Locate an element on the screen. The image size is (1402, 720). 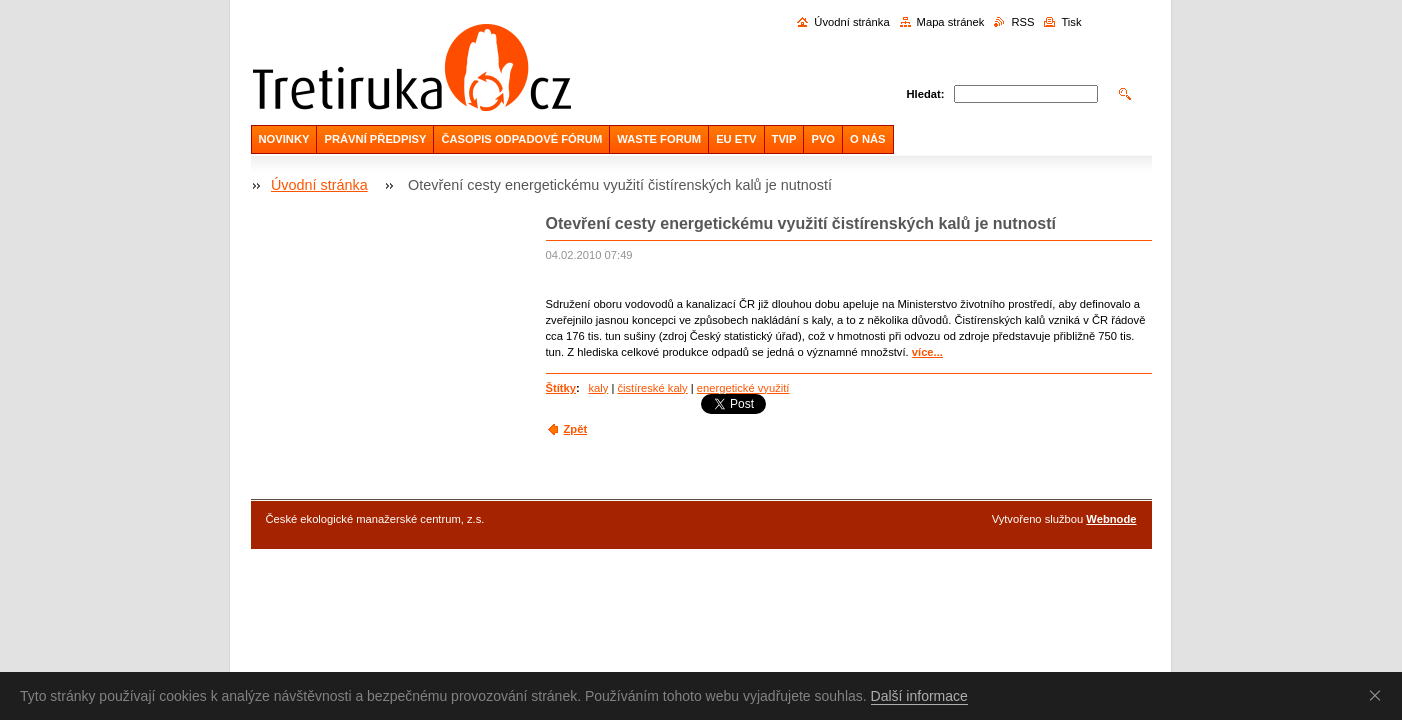
Úvodní stránka is located at coordinates (851, 22).